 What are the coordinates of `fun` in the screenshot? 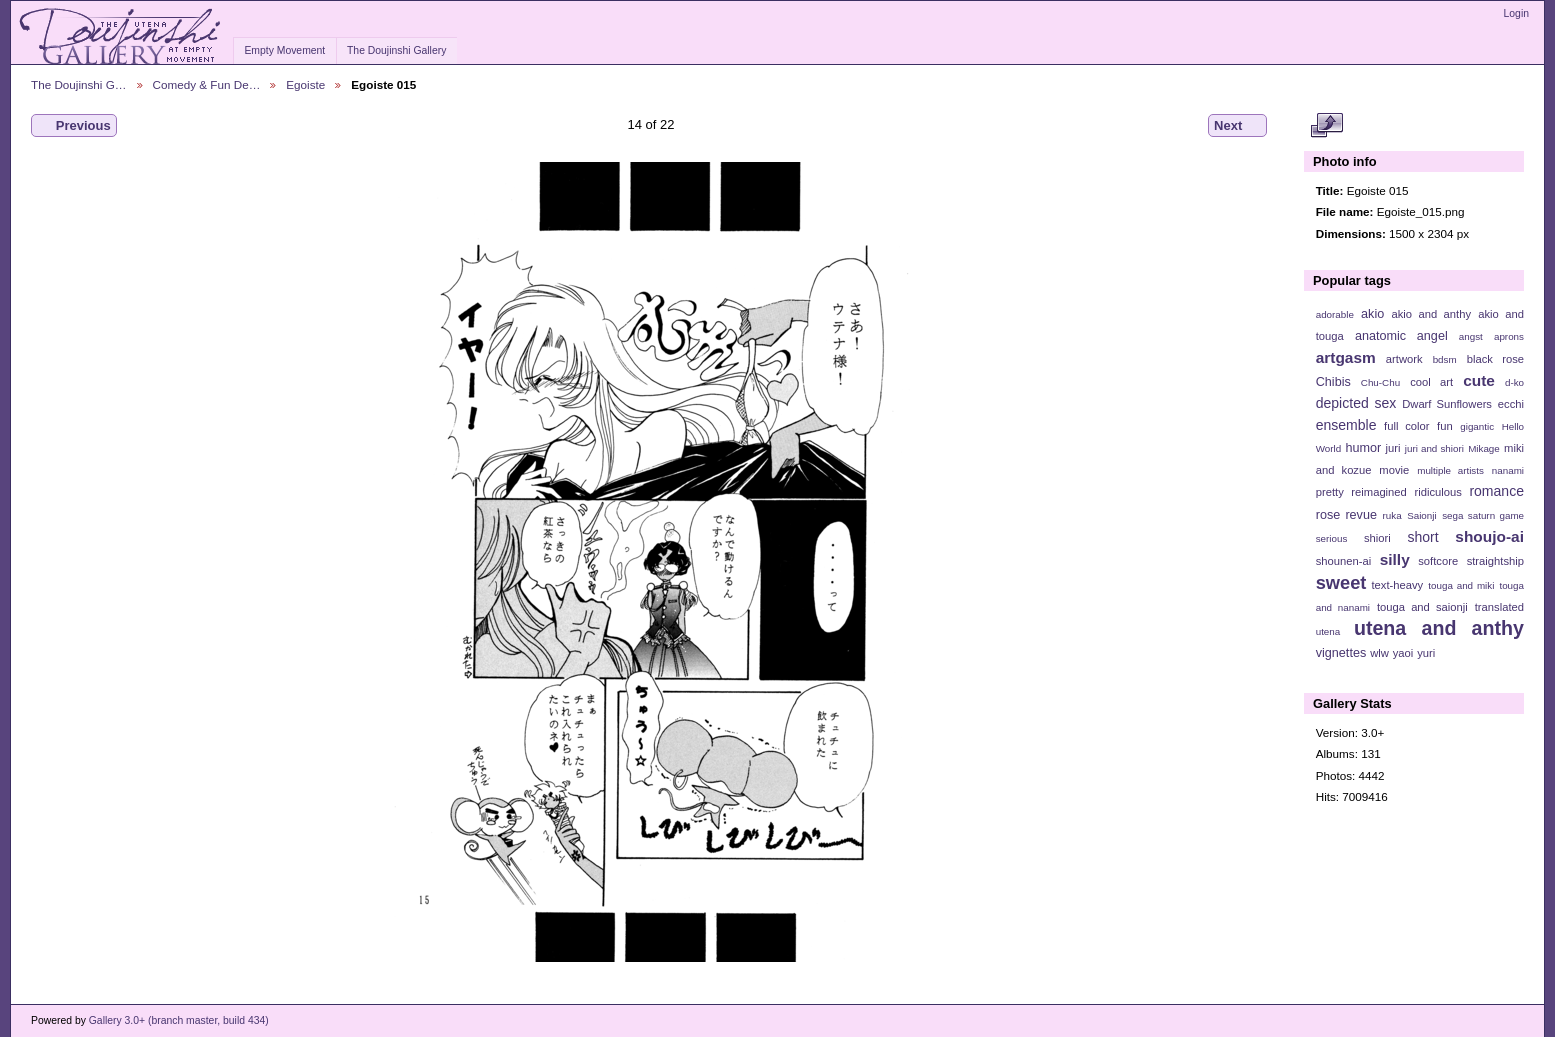 It's located at (1445, 426).